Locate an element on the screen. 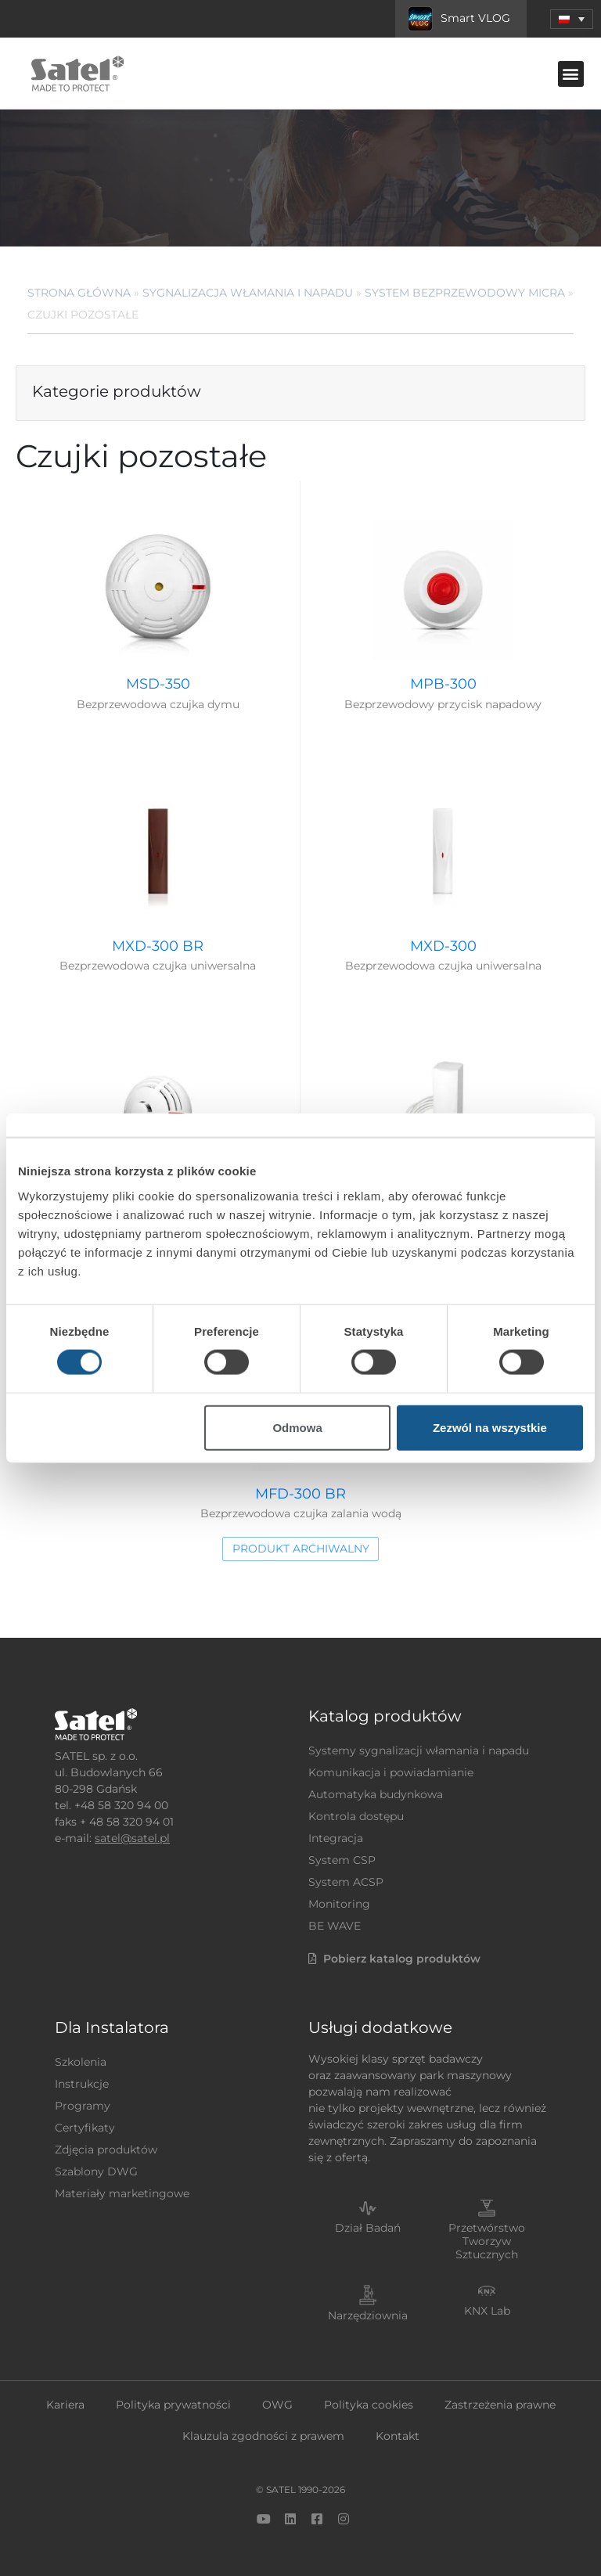 This screenshot has width=601, height=2576. Programy is located at coordinates (82, 2106).